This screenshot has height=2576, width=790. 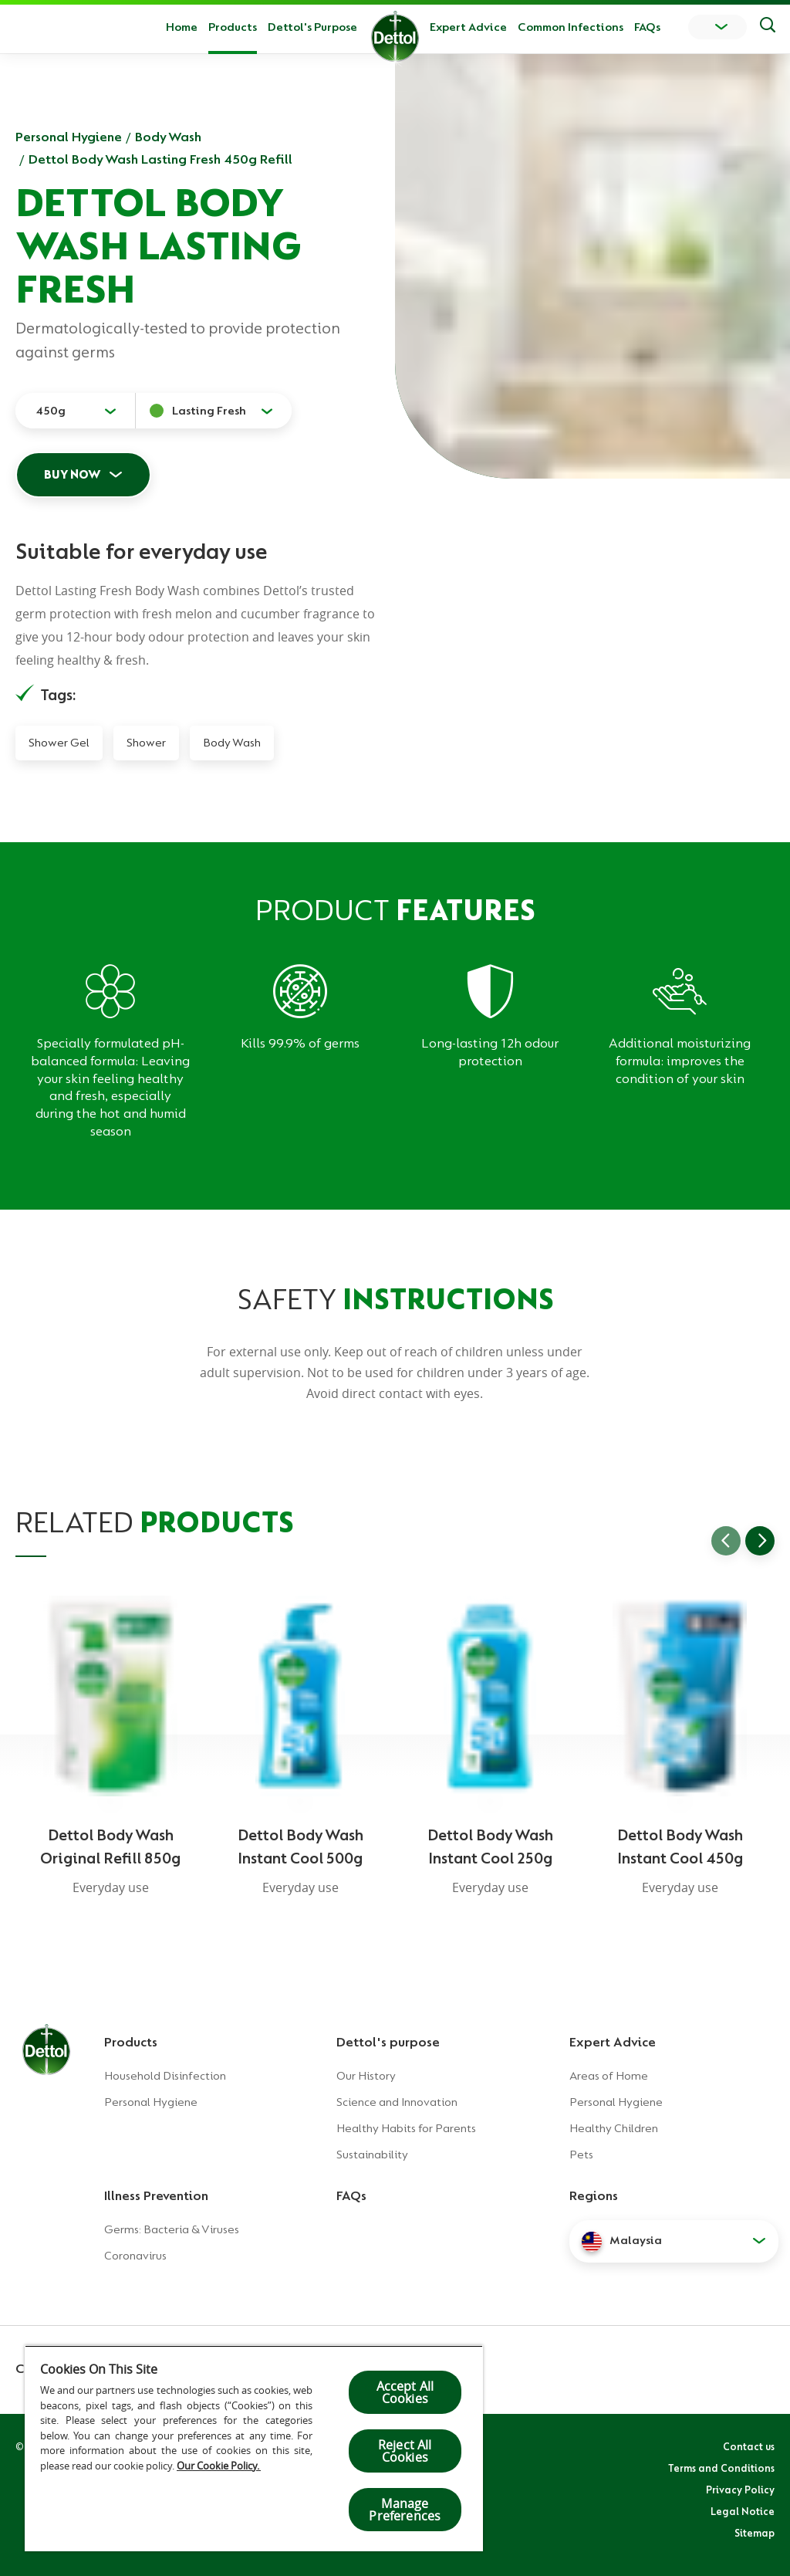 What do you see at coordinates (721, 2468) in the screenshot?
I see `Terms and Conditions` at bounding box center [721, 2468].